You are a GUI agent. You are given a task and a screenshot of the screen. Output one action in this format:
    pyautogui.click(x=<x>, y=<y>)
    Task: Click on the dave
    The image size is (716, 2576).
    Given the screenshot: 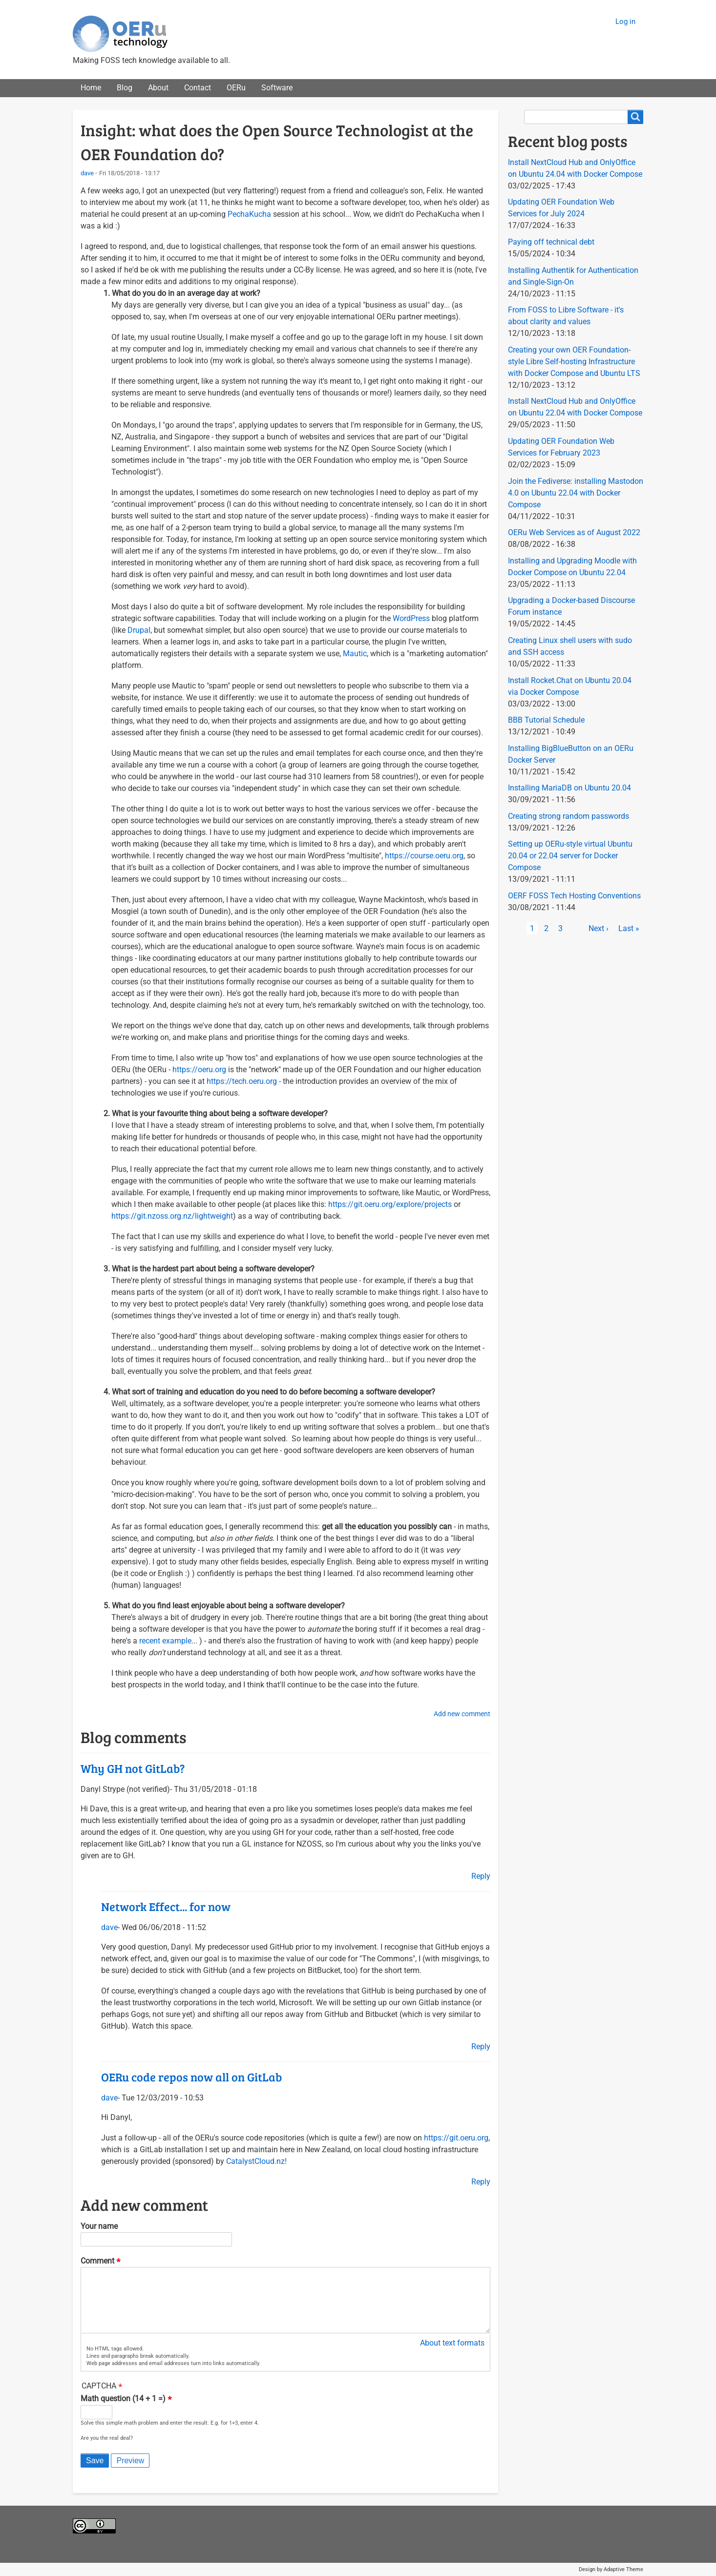 What is the action you would take?
    pyautogui.click(x=87, y=173)
    